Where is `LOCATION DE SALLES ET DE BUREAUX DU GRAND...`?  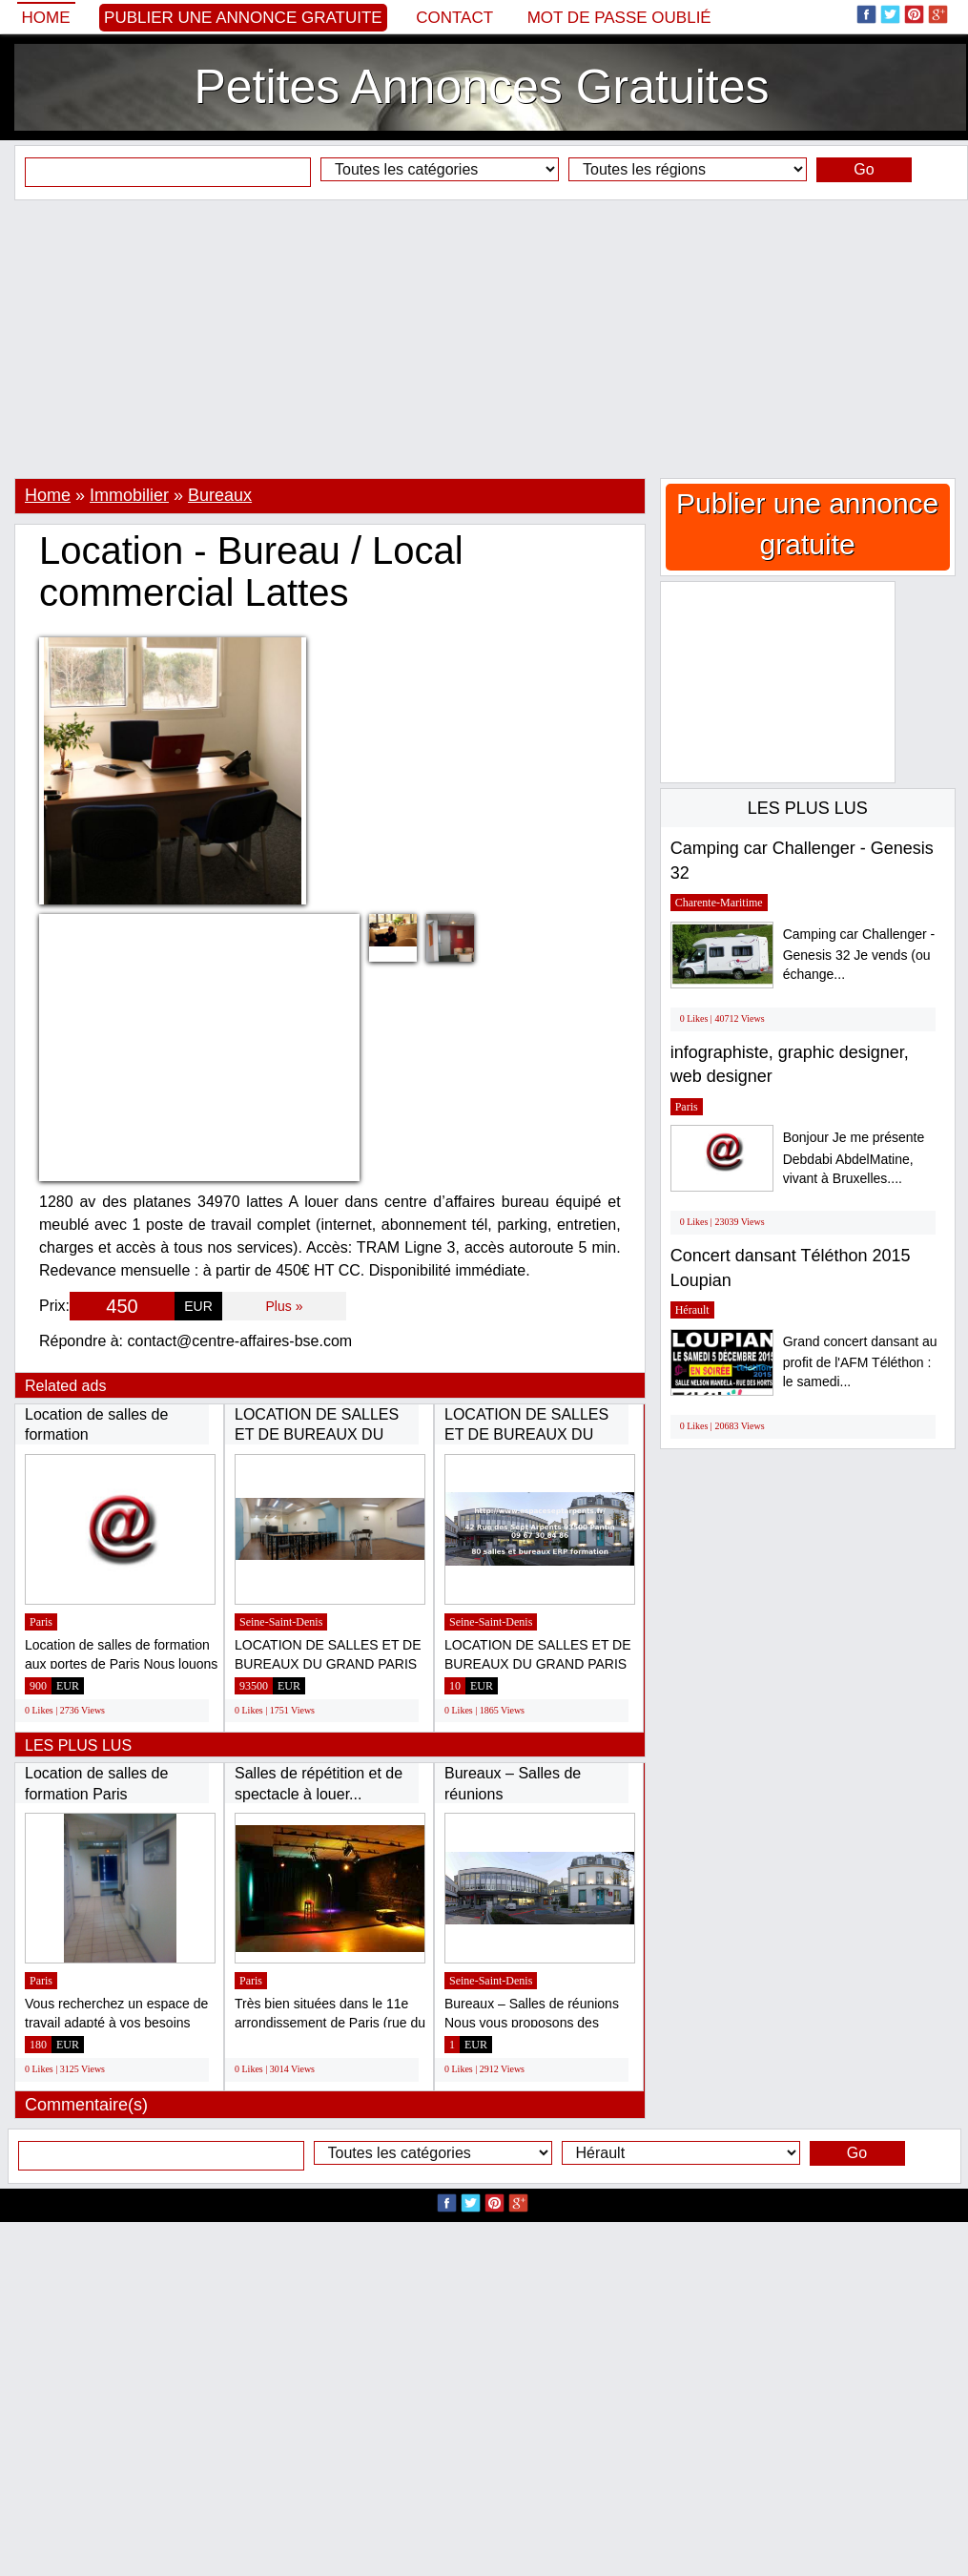 LOCATION DE SALLES ET DE BUREAUX DU GRAND... is located at coordinates (317, 1435).